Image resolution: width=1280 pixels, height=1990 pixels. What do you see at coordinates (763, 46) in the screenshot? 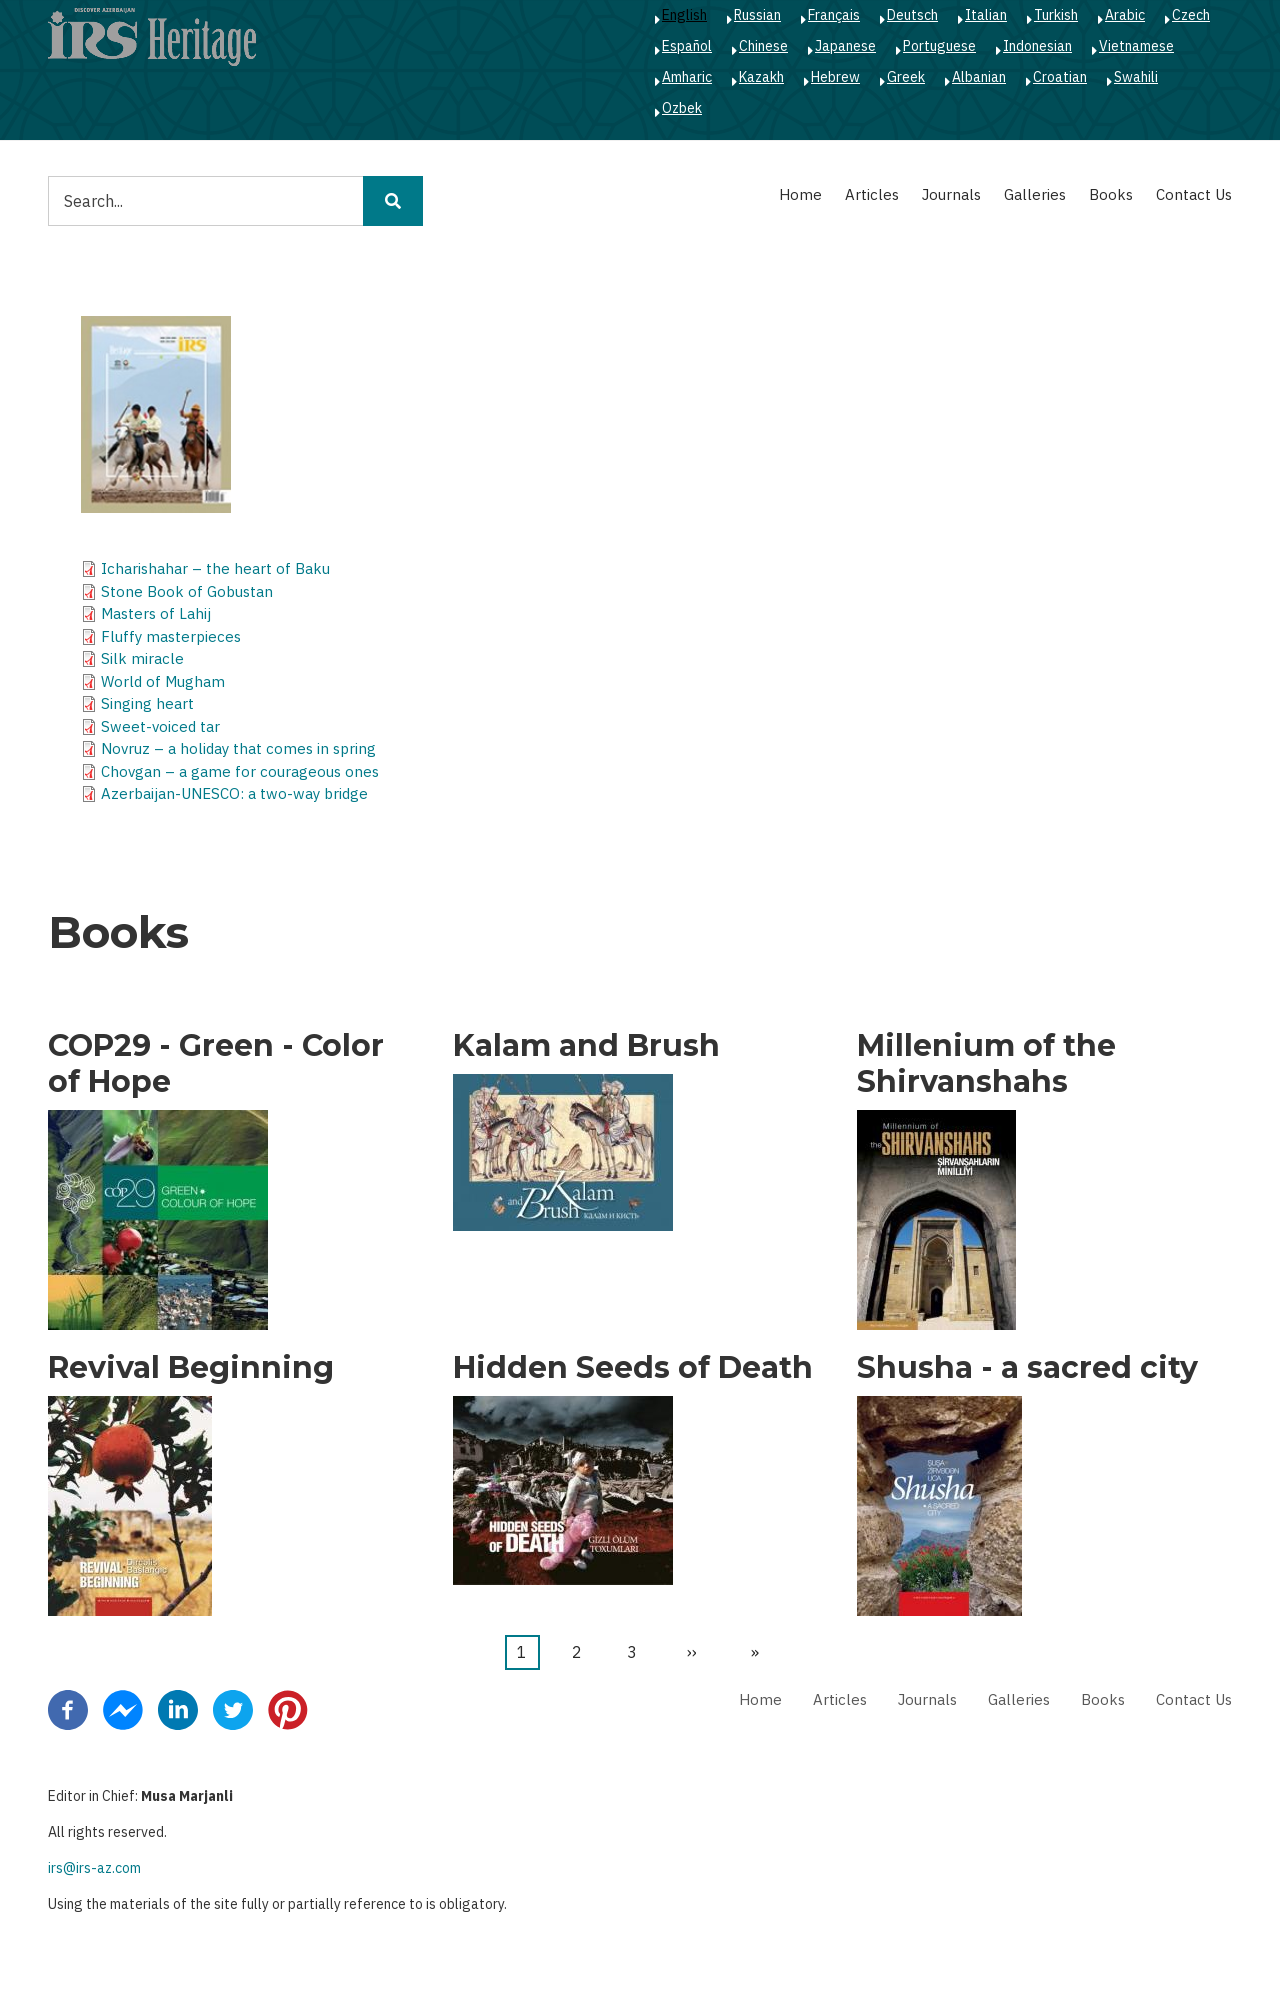
I see `Chinese` at bounding box center [763, 46].